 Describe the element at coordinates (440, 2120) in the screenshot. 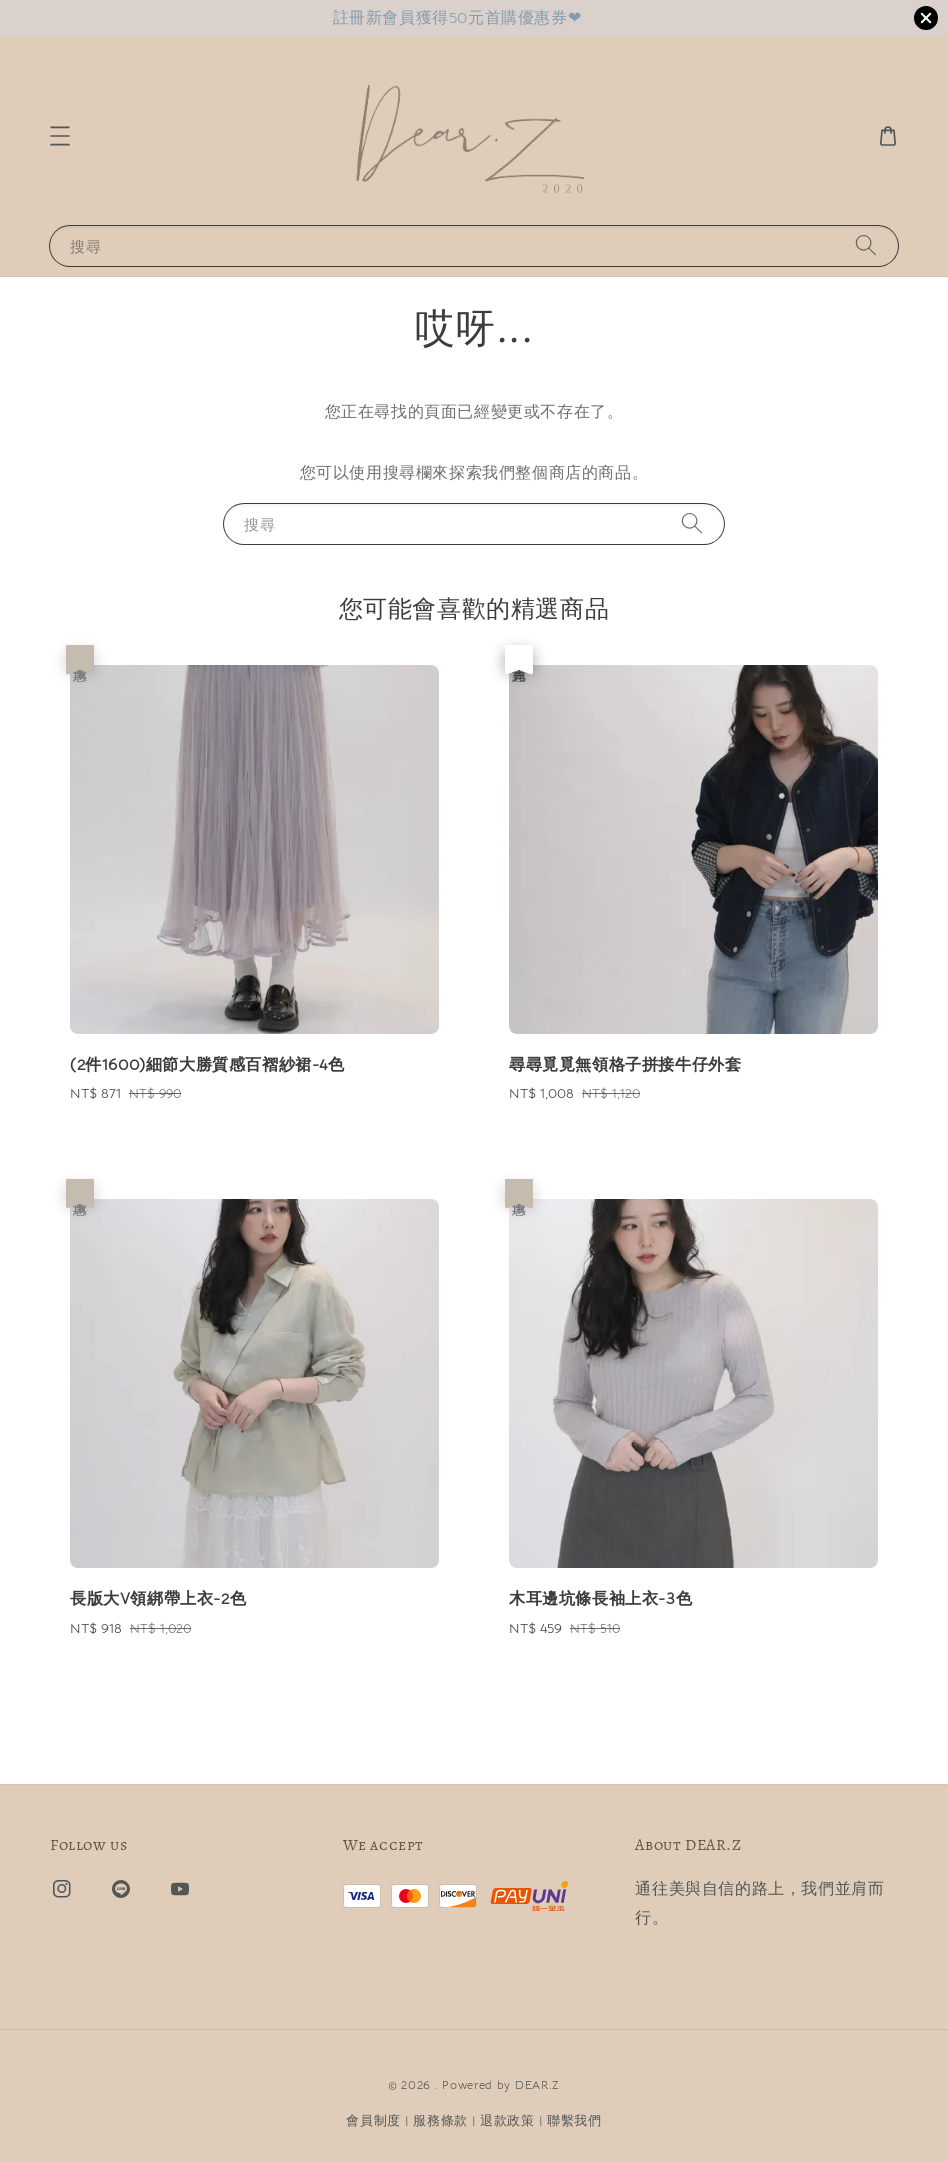

I see `服務條款` at that location.